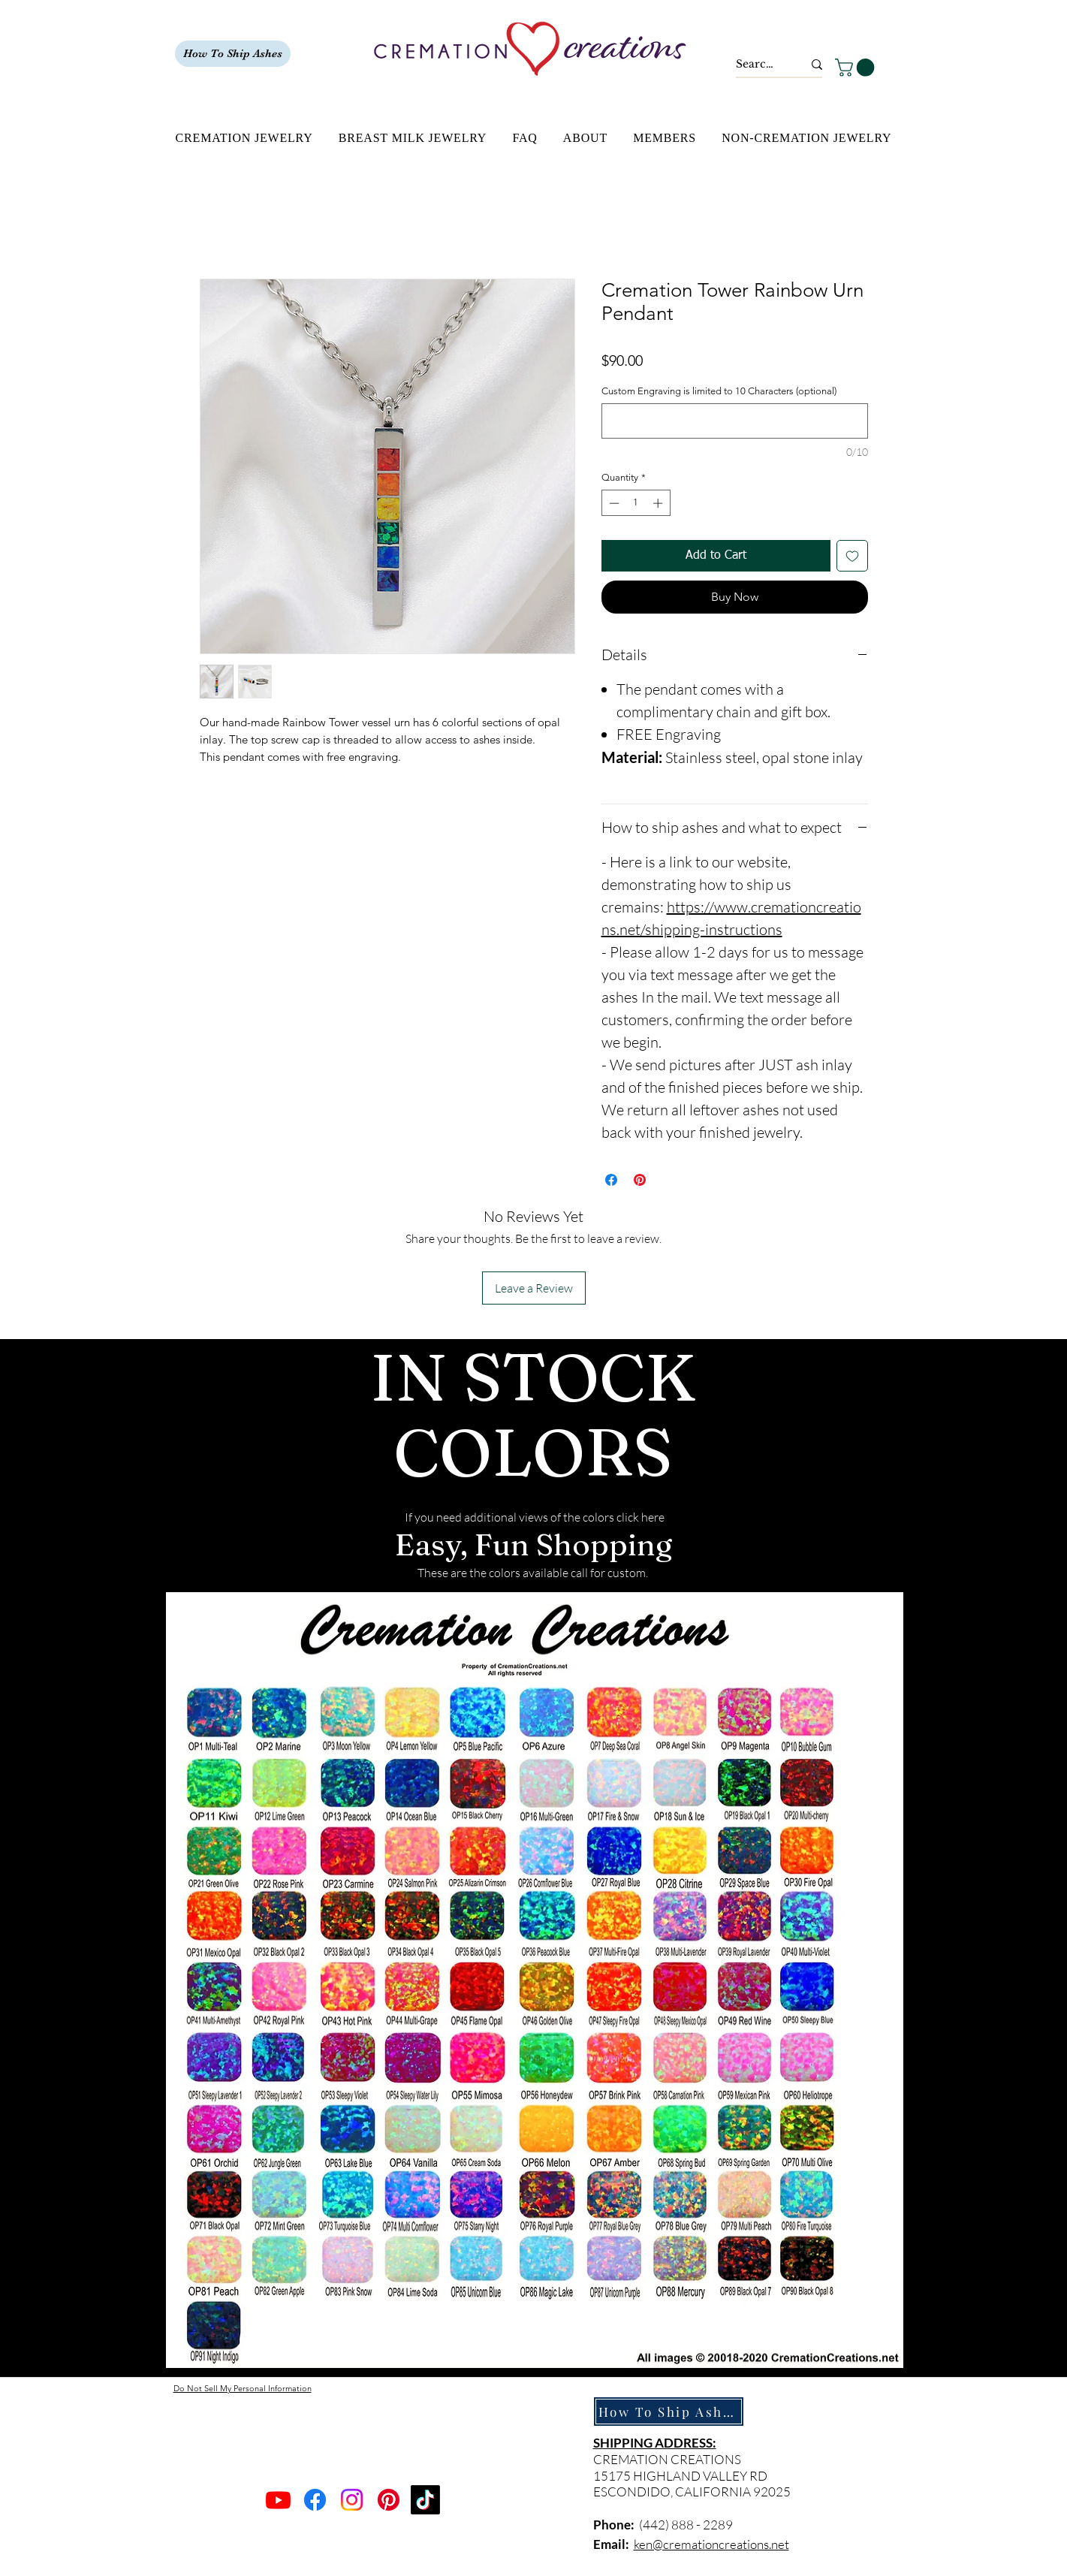  What do you see at coordinates (852, 556) in the screenshot?
I see `[Add to Wishlist]` at bounding box center [852, 556].